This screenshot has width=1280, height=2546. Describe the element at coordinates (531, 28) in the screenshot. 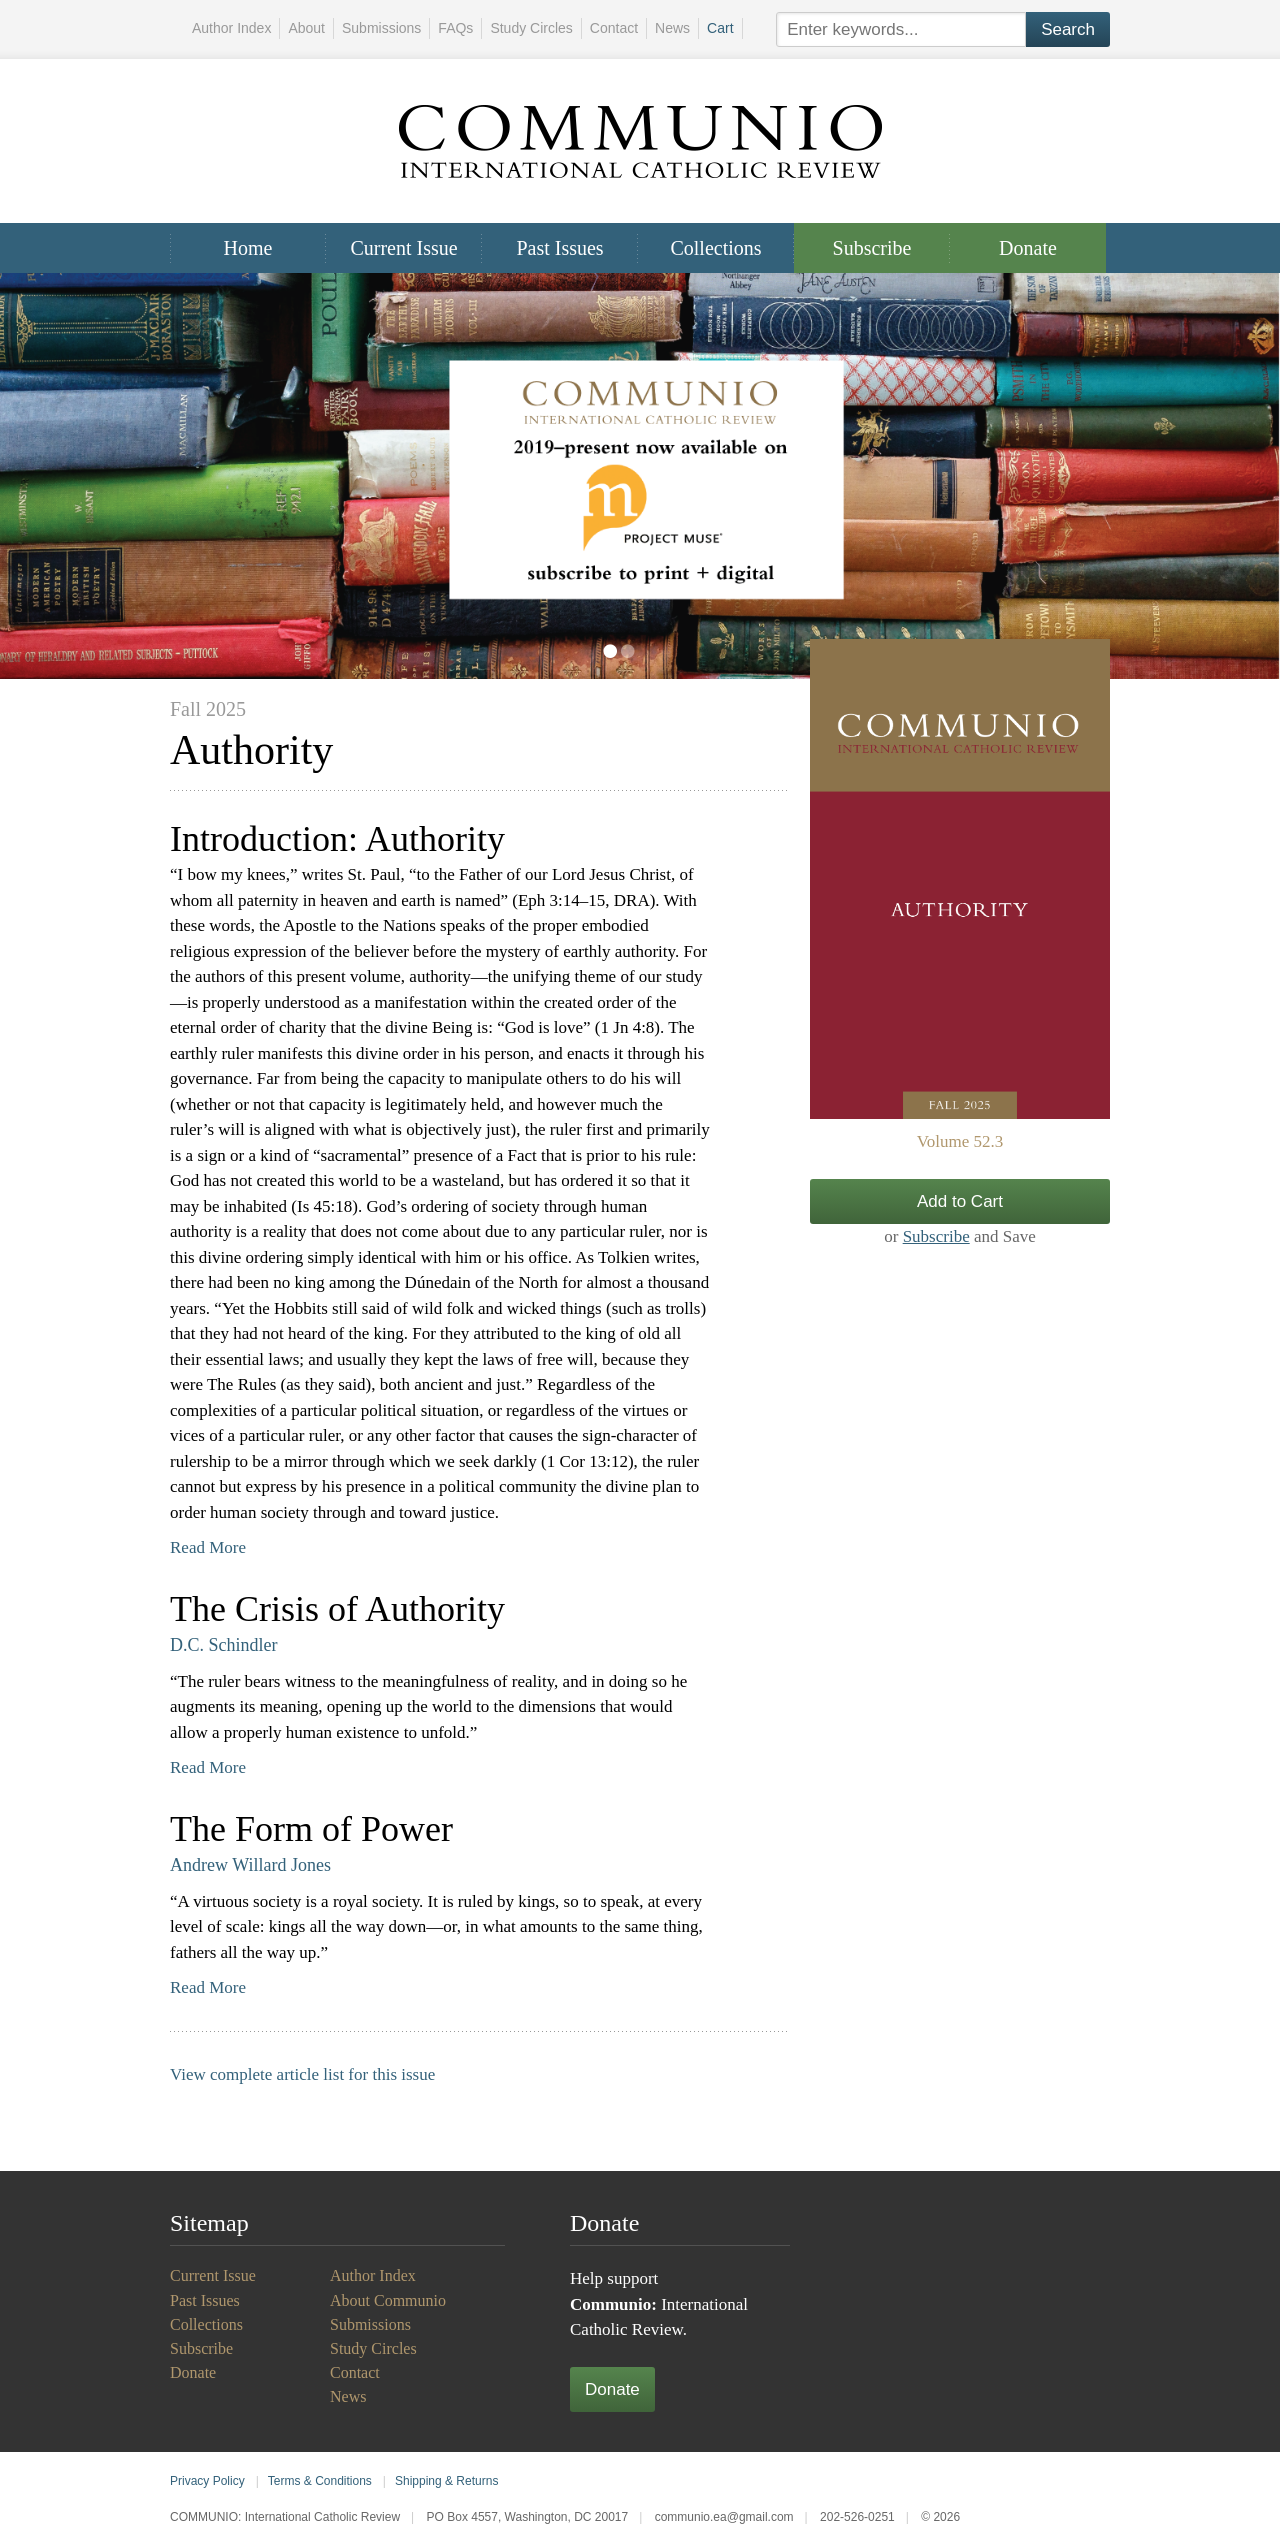

I see `Study Circles` at that location.